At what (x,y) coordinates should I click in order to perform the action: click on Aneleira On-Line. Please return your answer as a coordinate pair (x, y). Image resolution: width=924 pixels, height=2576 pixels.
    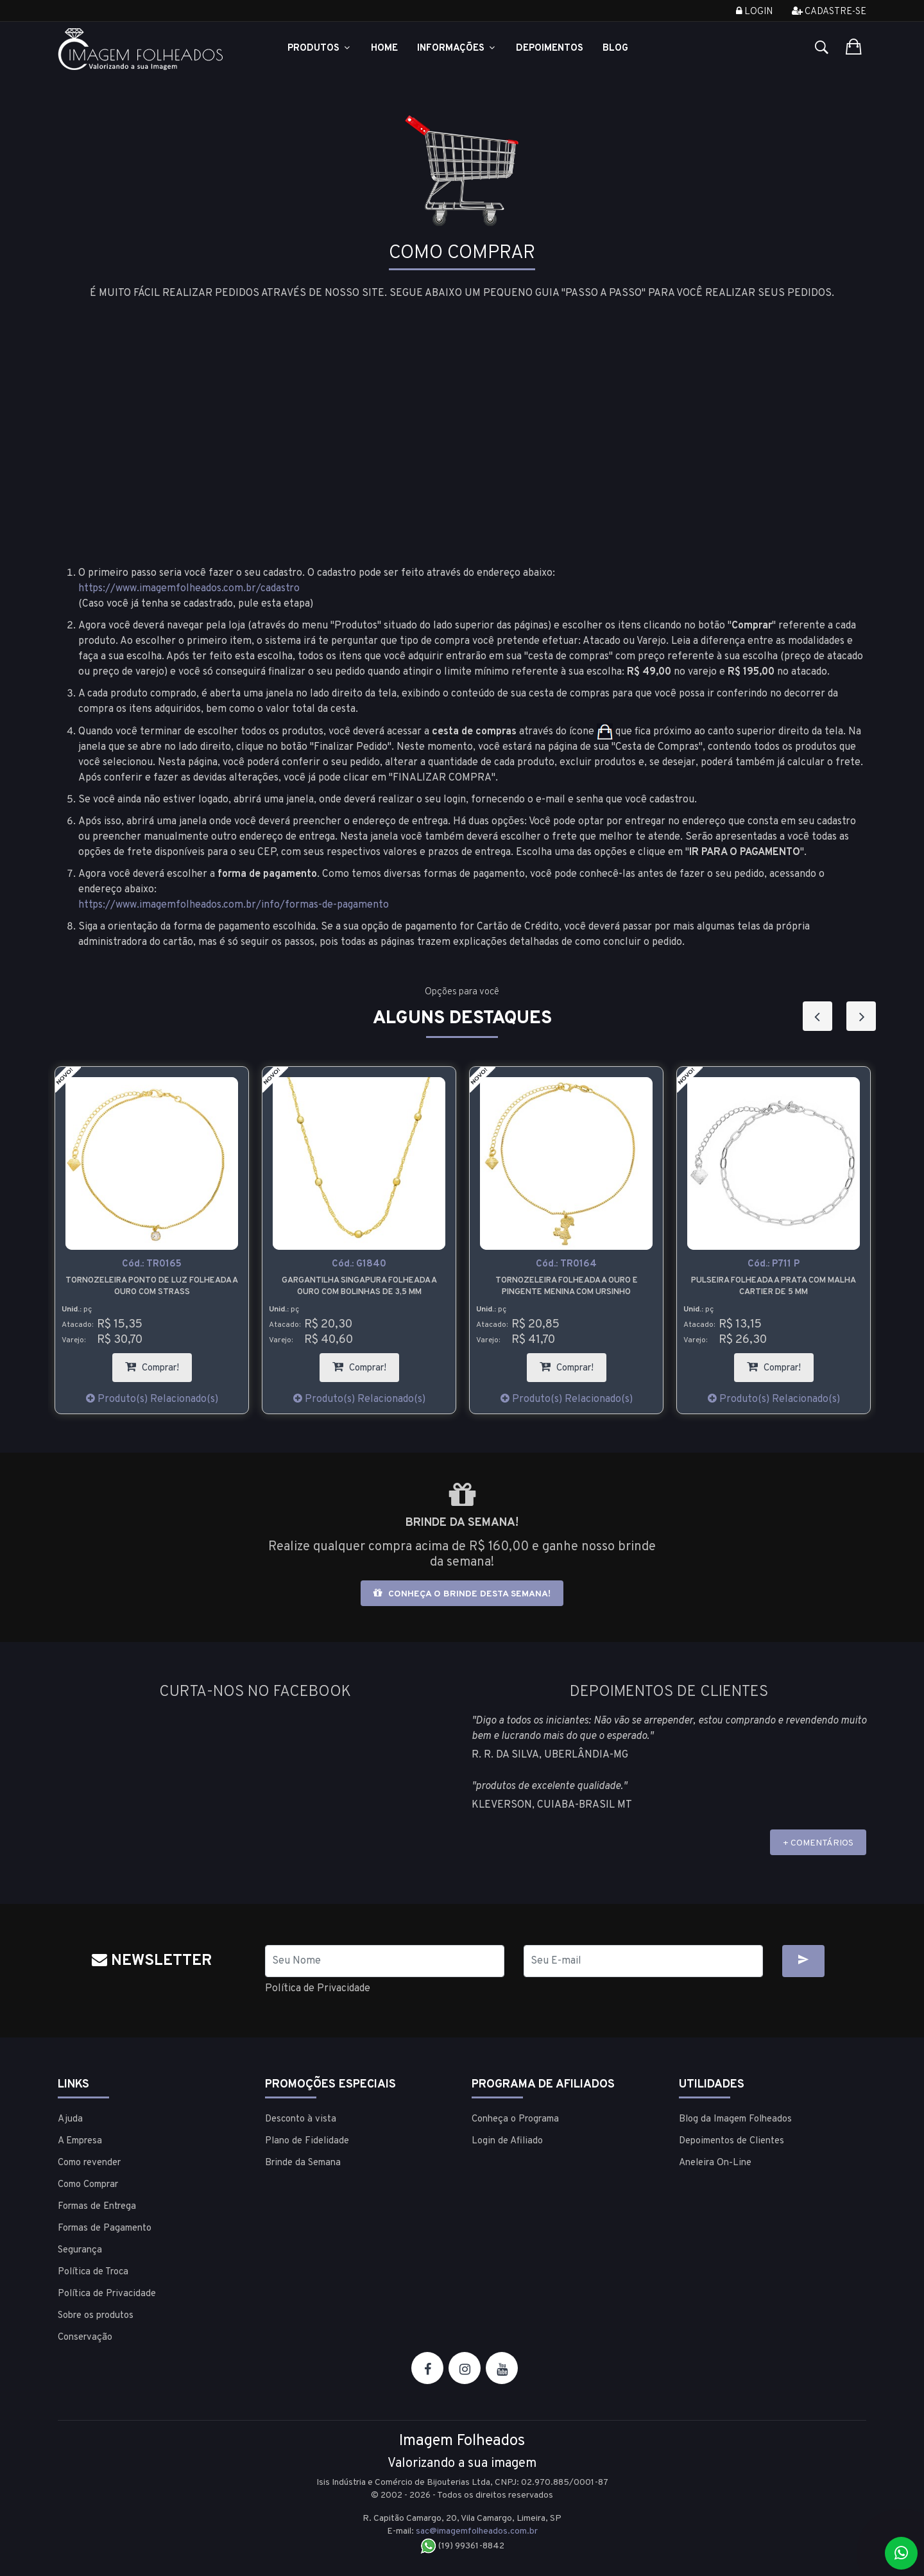
    Looking at the image, I should click on (715, 2163).